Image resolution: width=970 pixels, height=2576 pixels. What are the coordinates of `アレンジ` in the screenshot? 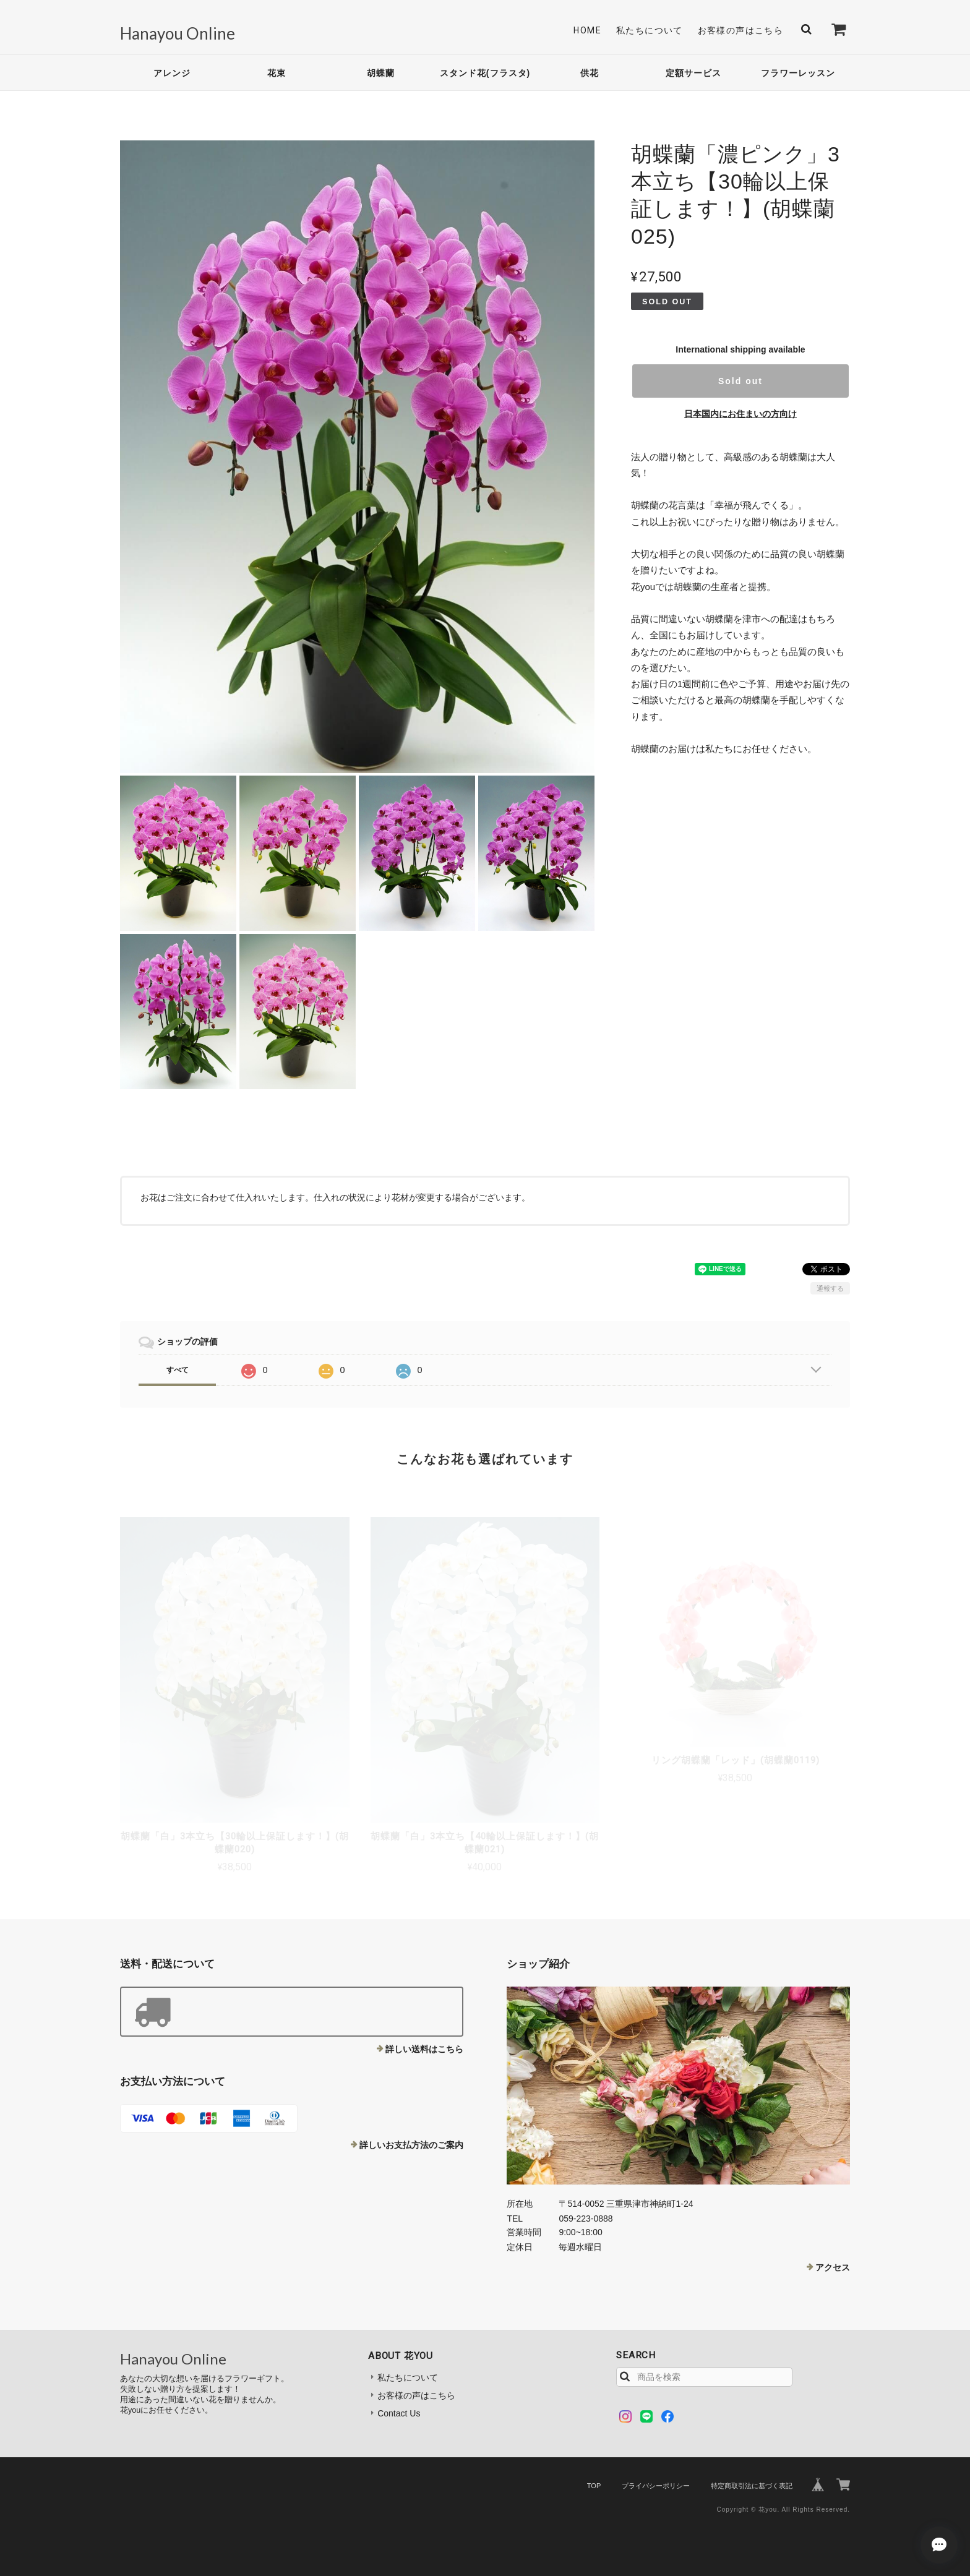 It's located at (172, 73).